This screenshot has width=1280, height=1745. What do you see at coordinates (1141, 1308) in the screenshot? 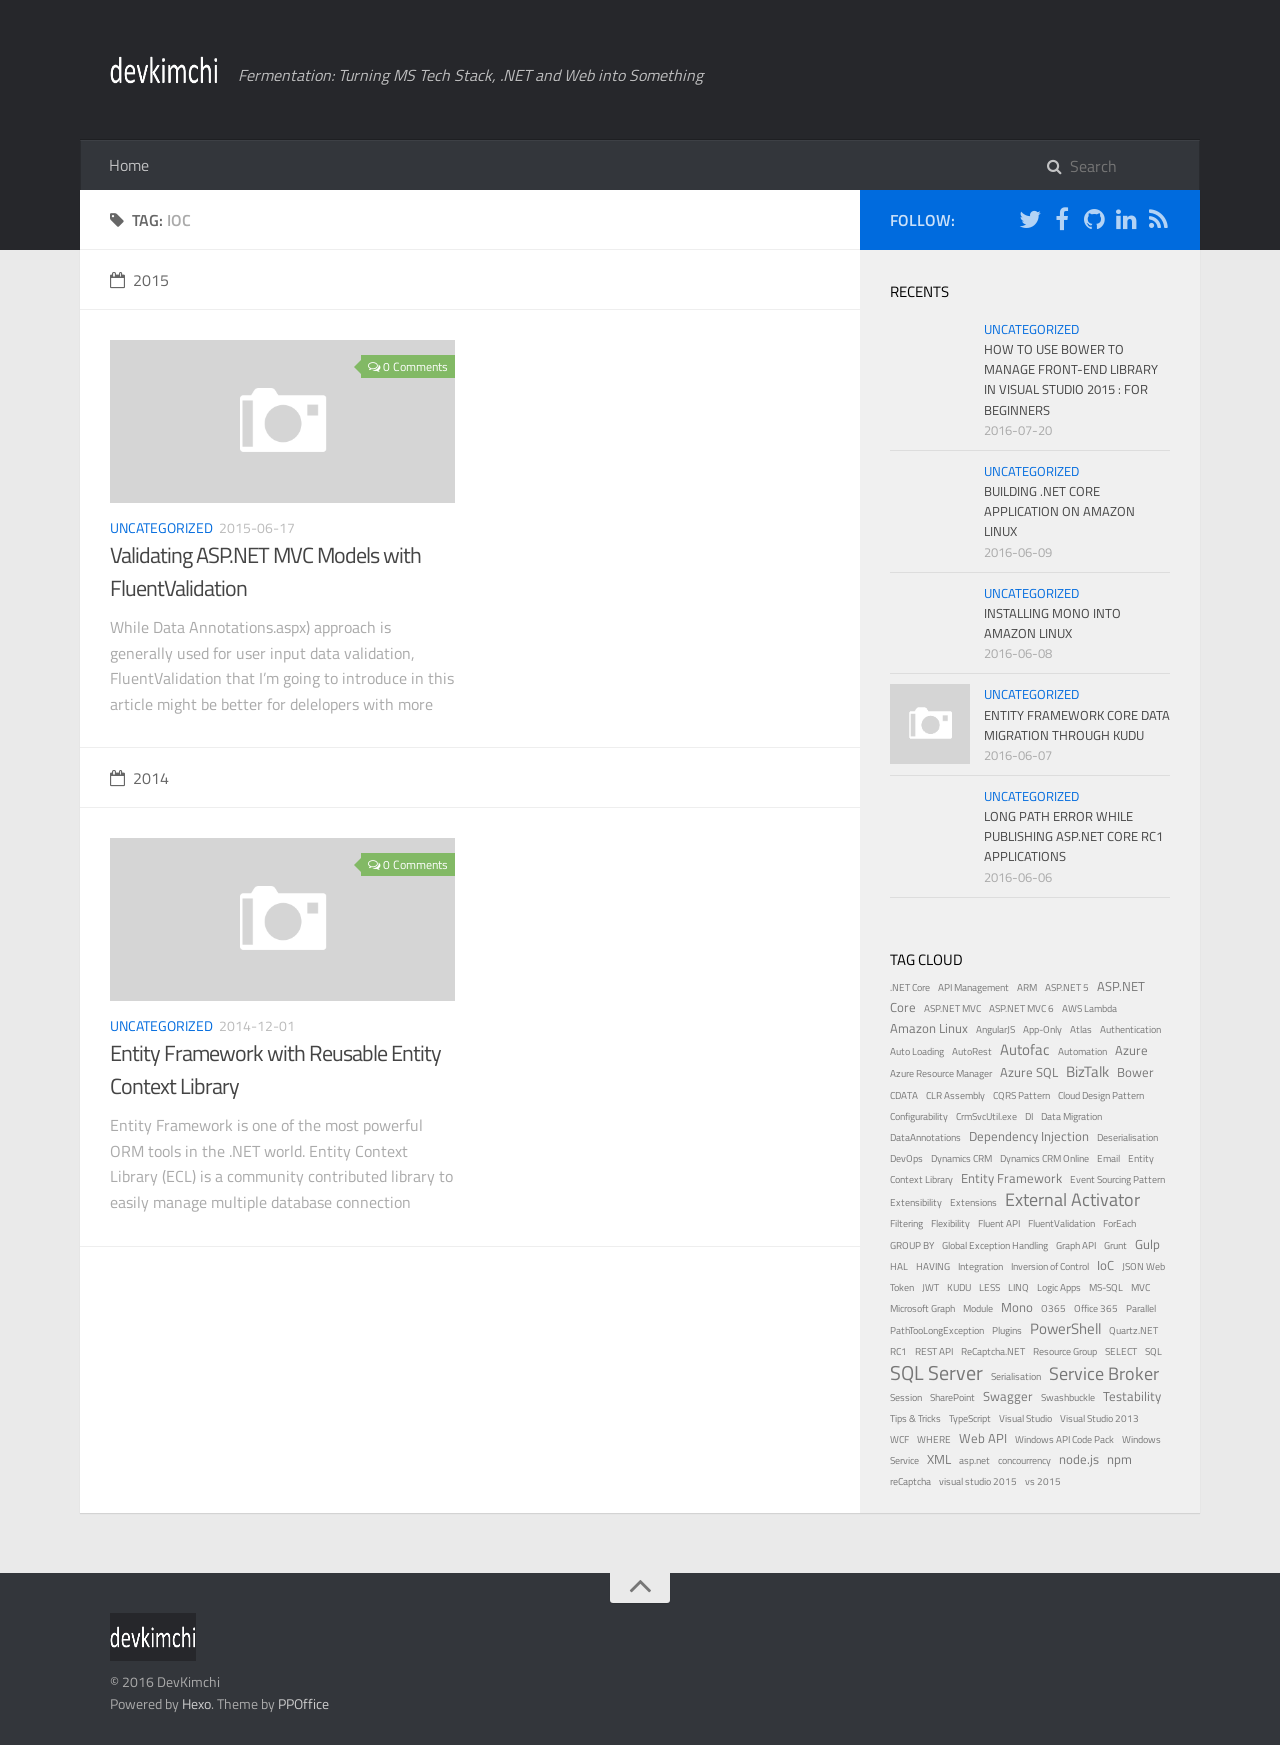
I see `Parallel` at bounding box center [1141, 1308].